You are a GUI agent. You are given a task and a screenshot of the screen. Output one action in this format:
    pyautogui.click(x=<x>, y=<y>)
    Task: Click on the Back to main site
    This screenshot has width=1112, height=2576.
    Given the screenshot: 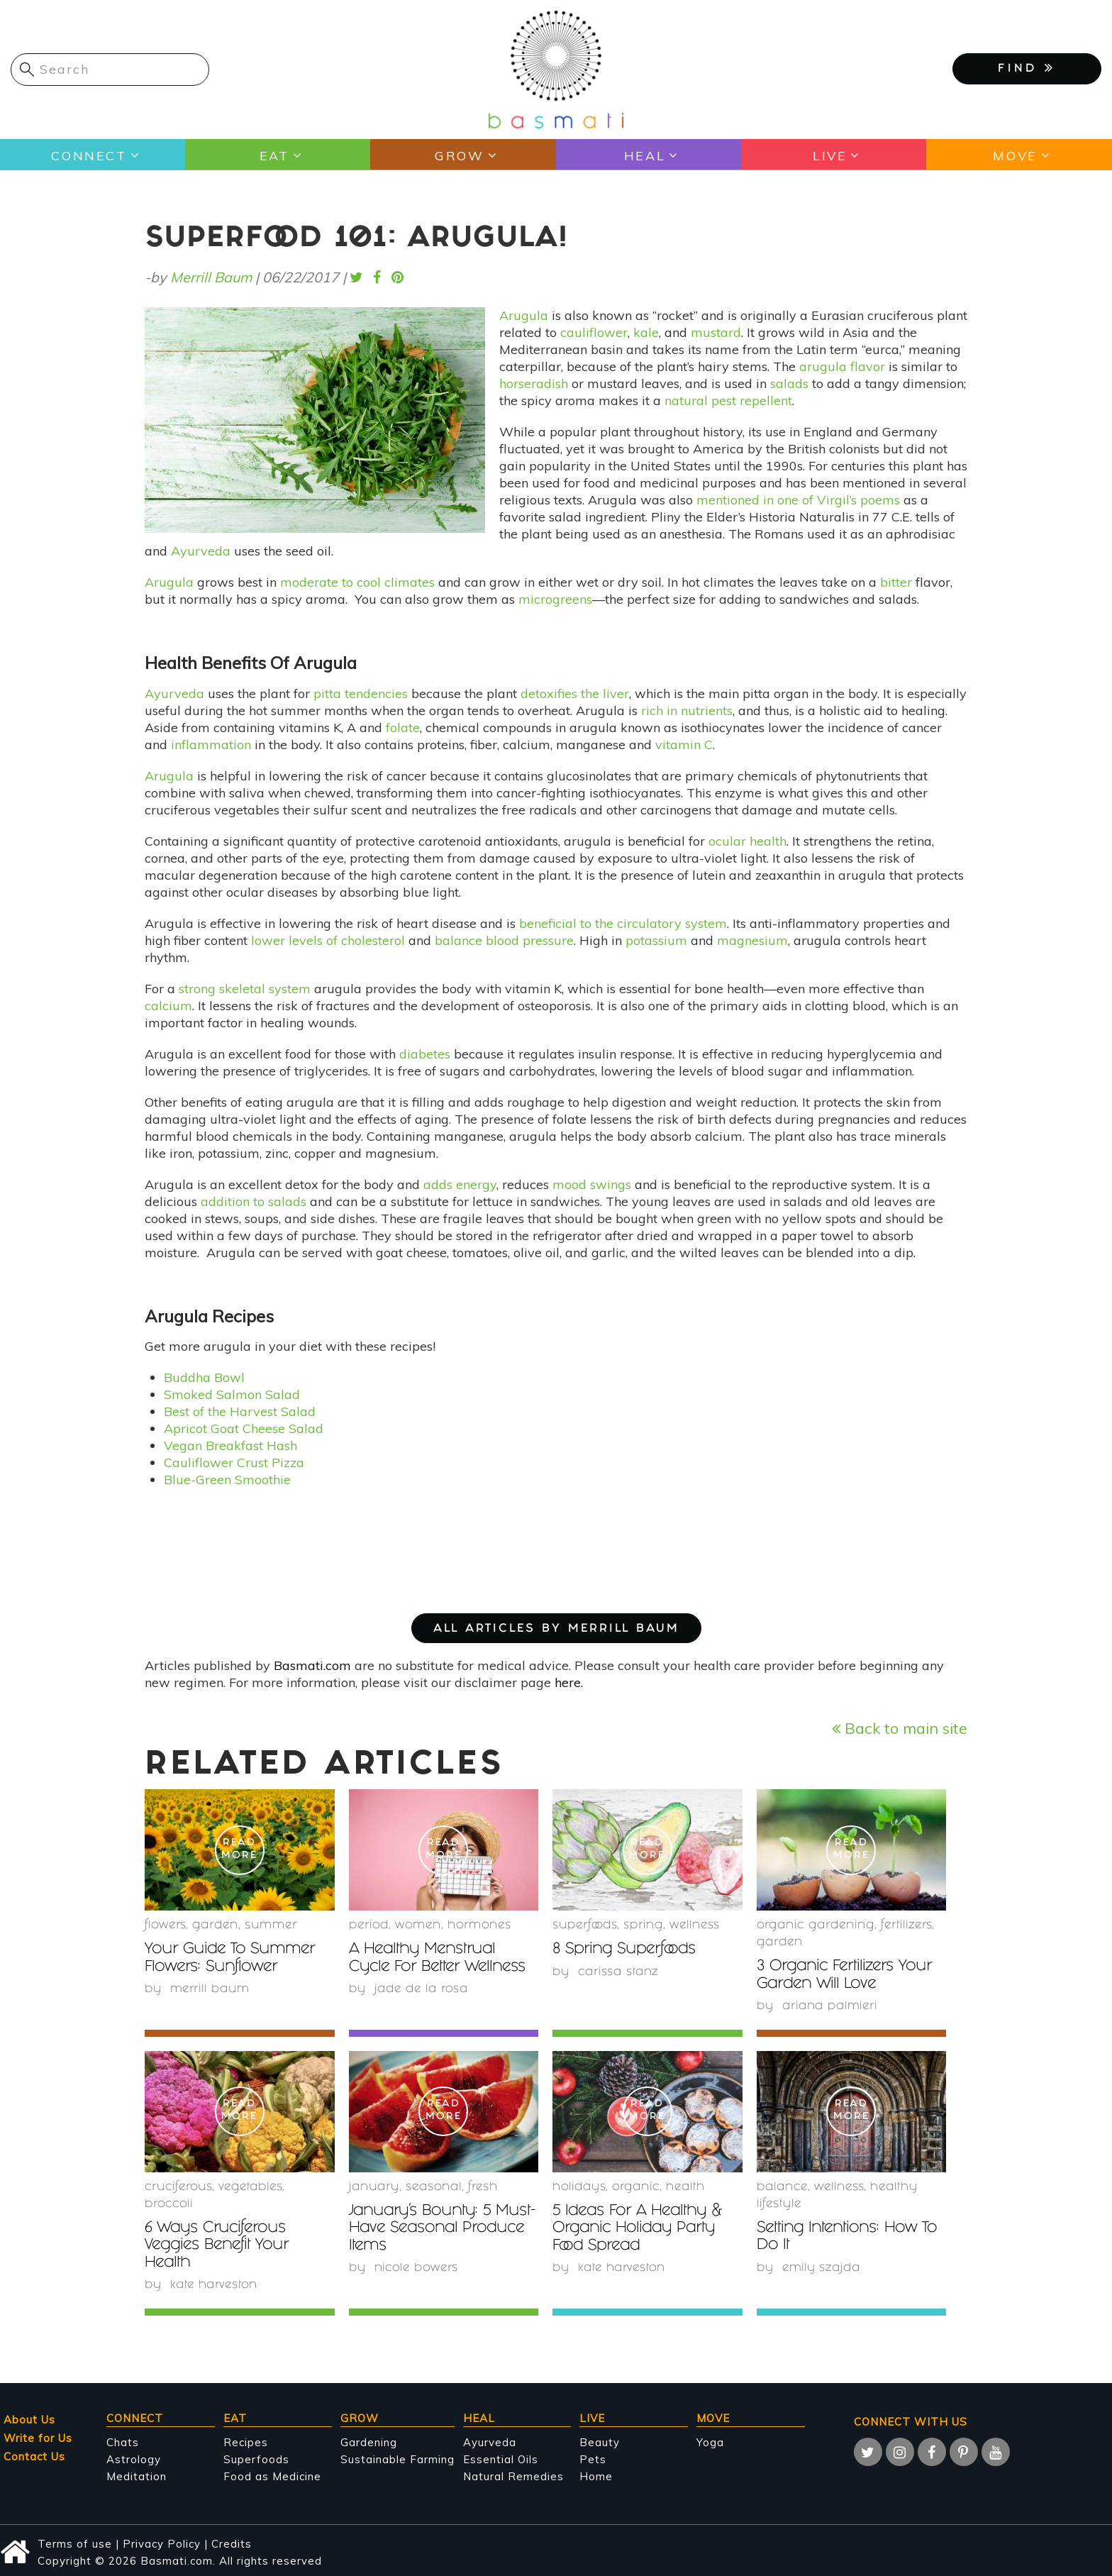 What is the action you would take?
    pyautogui.click(x=899, y=1727)
    